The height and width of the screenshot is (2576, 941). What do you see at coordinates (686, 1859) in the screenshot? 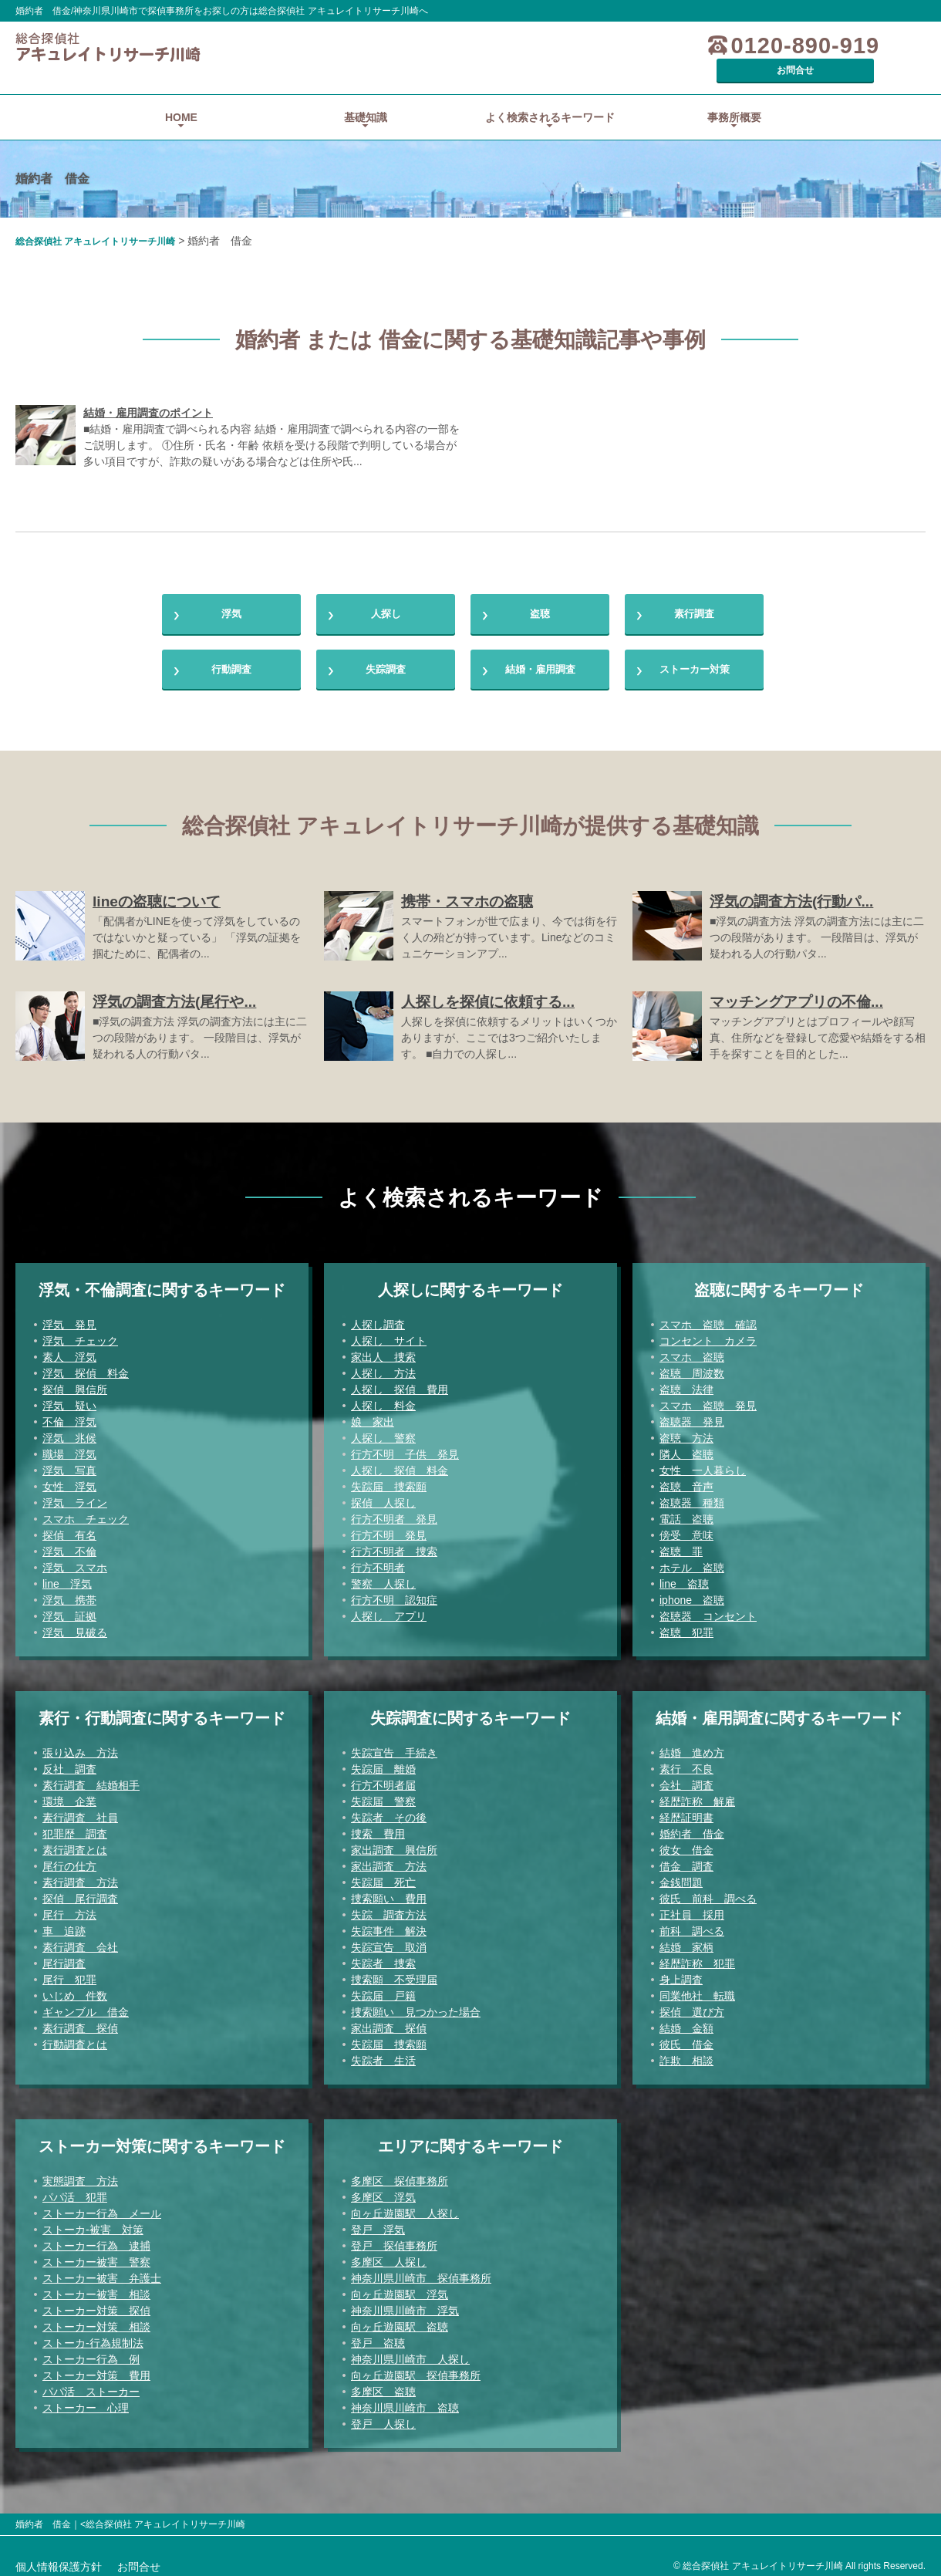
I see `借金 調査` at bounding box center [686, 1859].